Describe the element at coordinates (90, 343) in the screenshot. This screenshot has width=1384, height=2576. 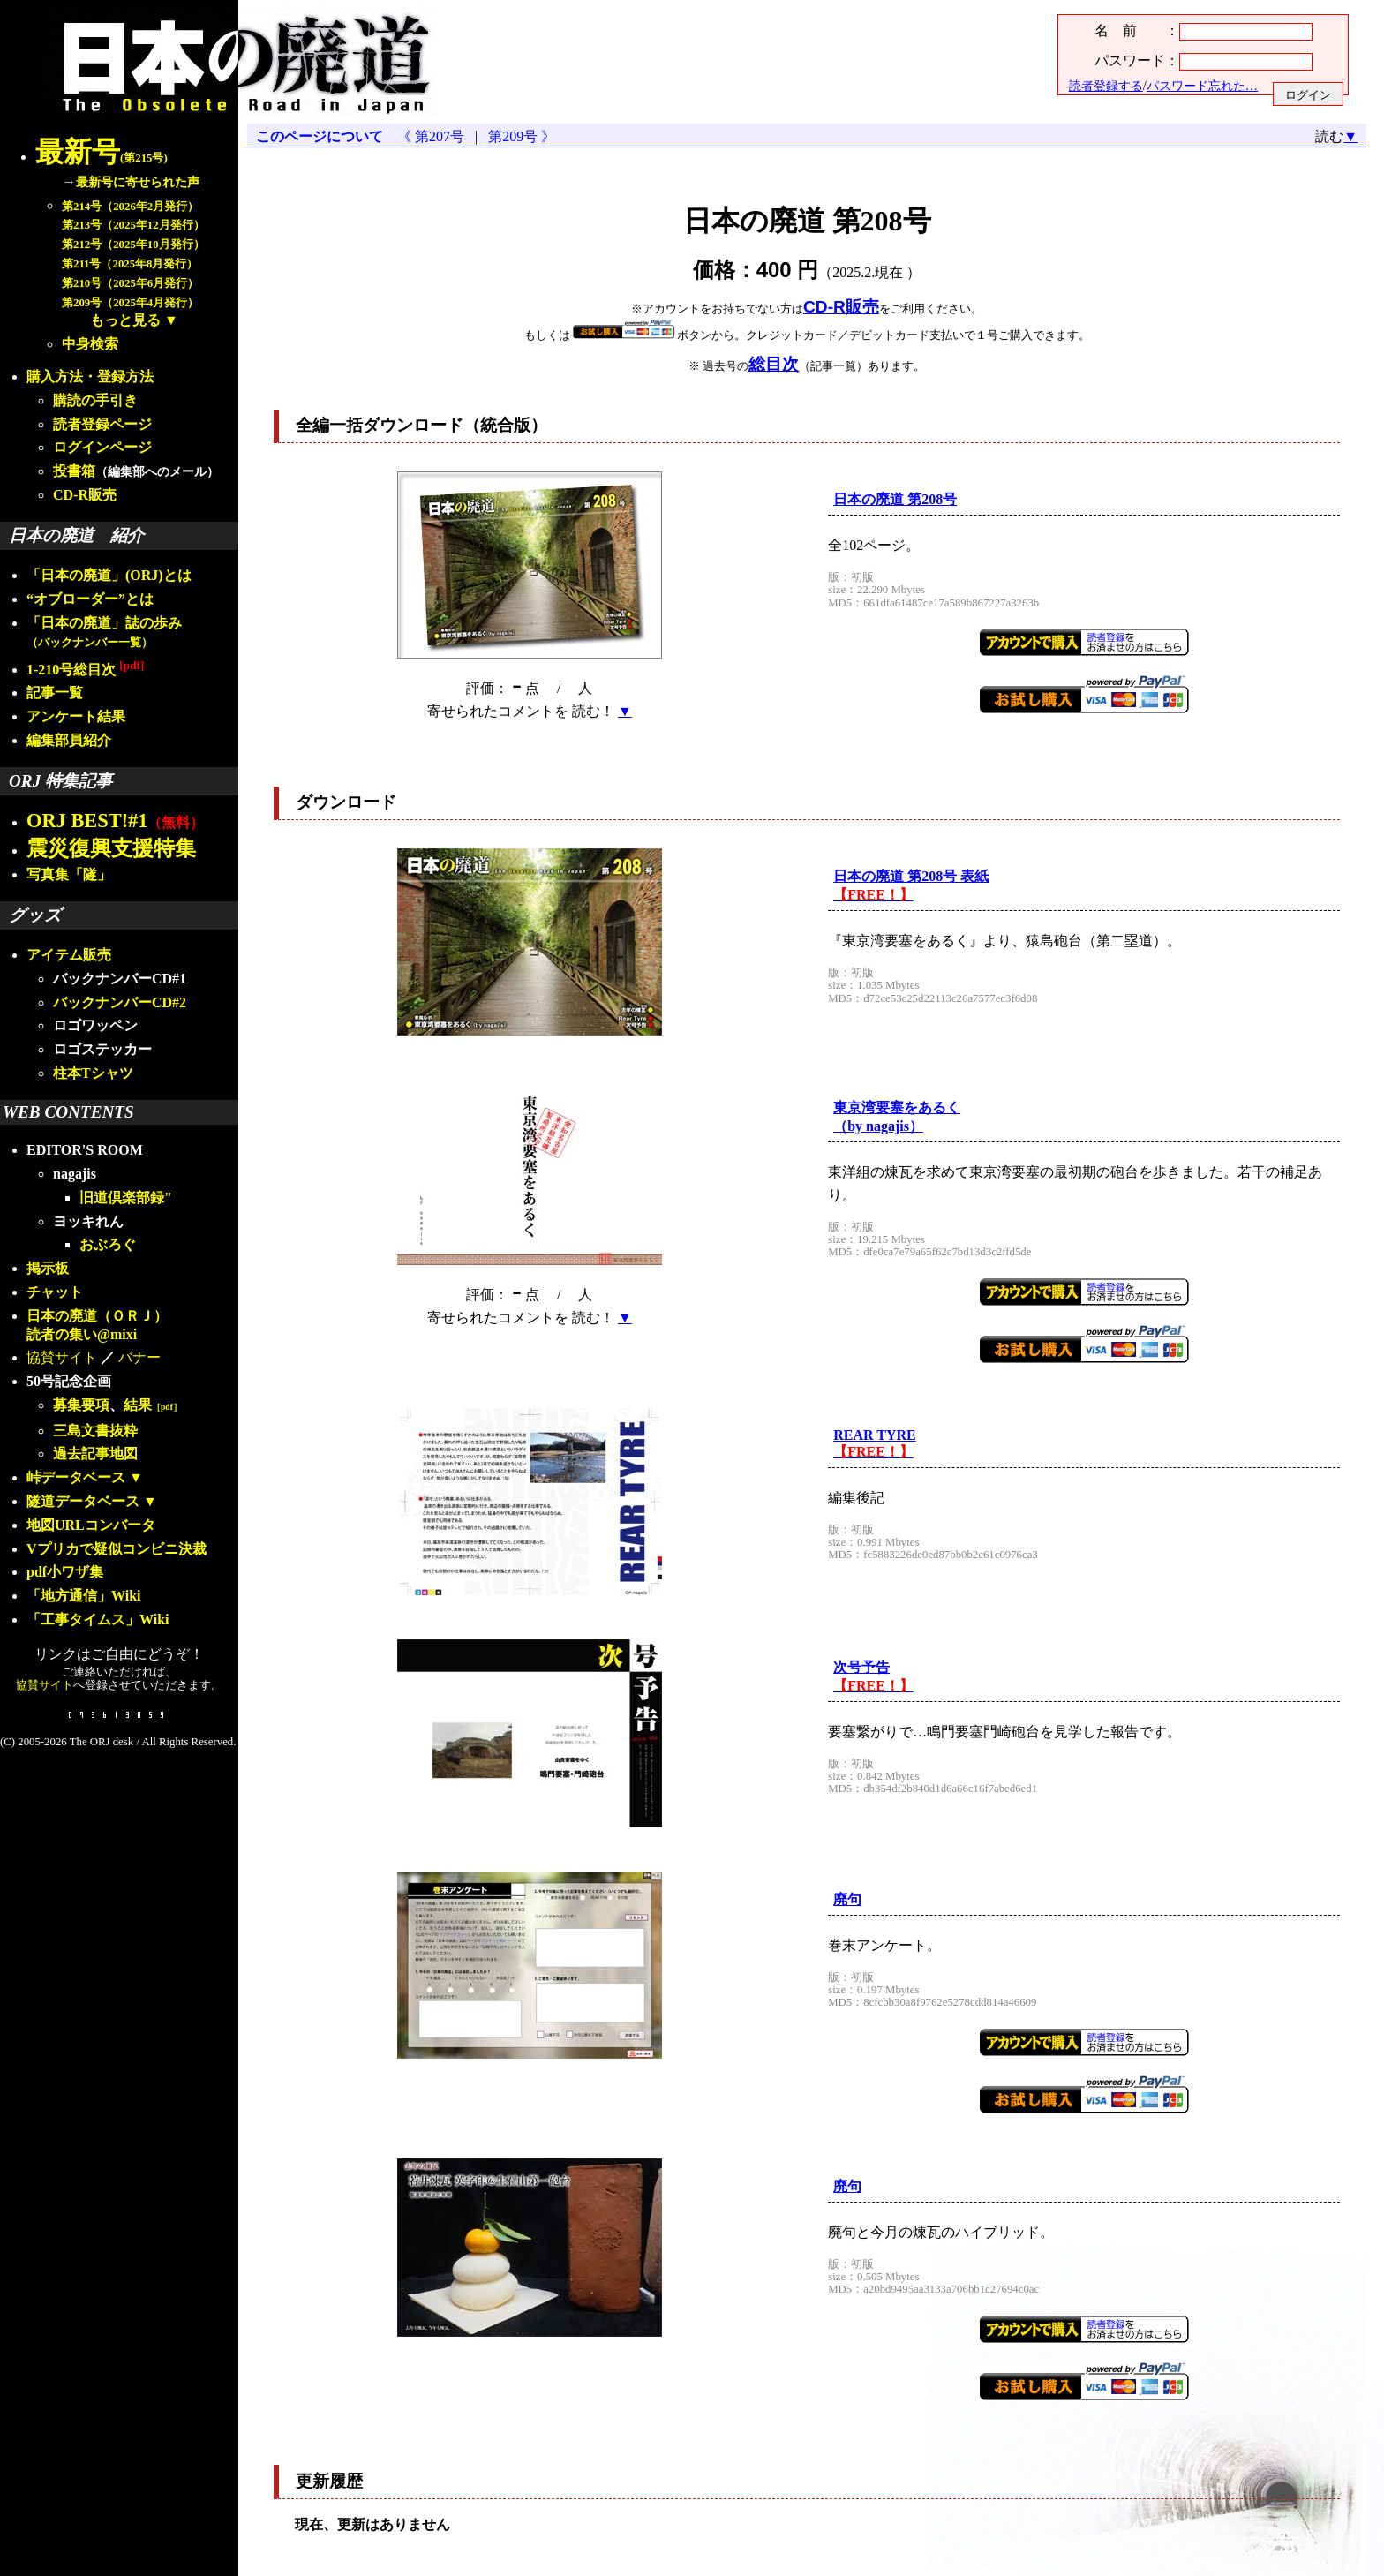
I see `中身検索` at that location.